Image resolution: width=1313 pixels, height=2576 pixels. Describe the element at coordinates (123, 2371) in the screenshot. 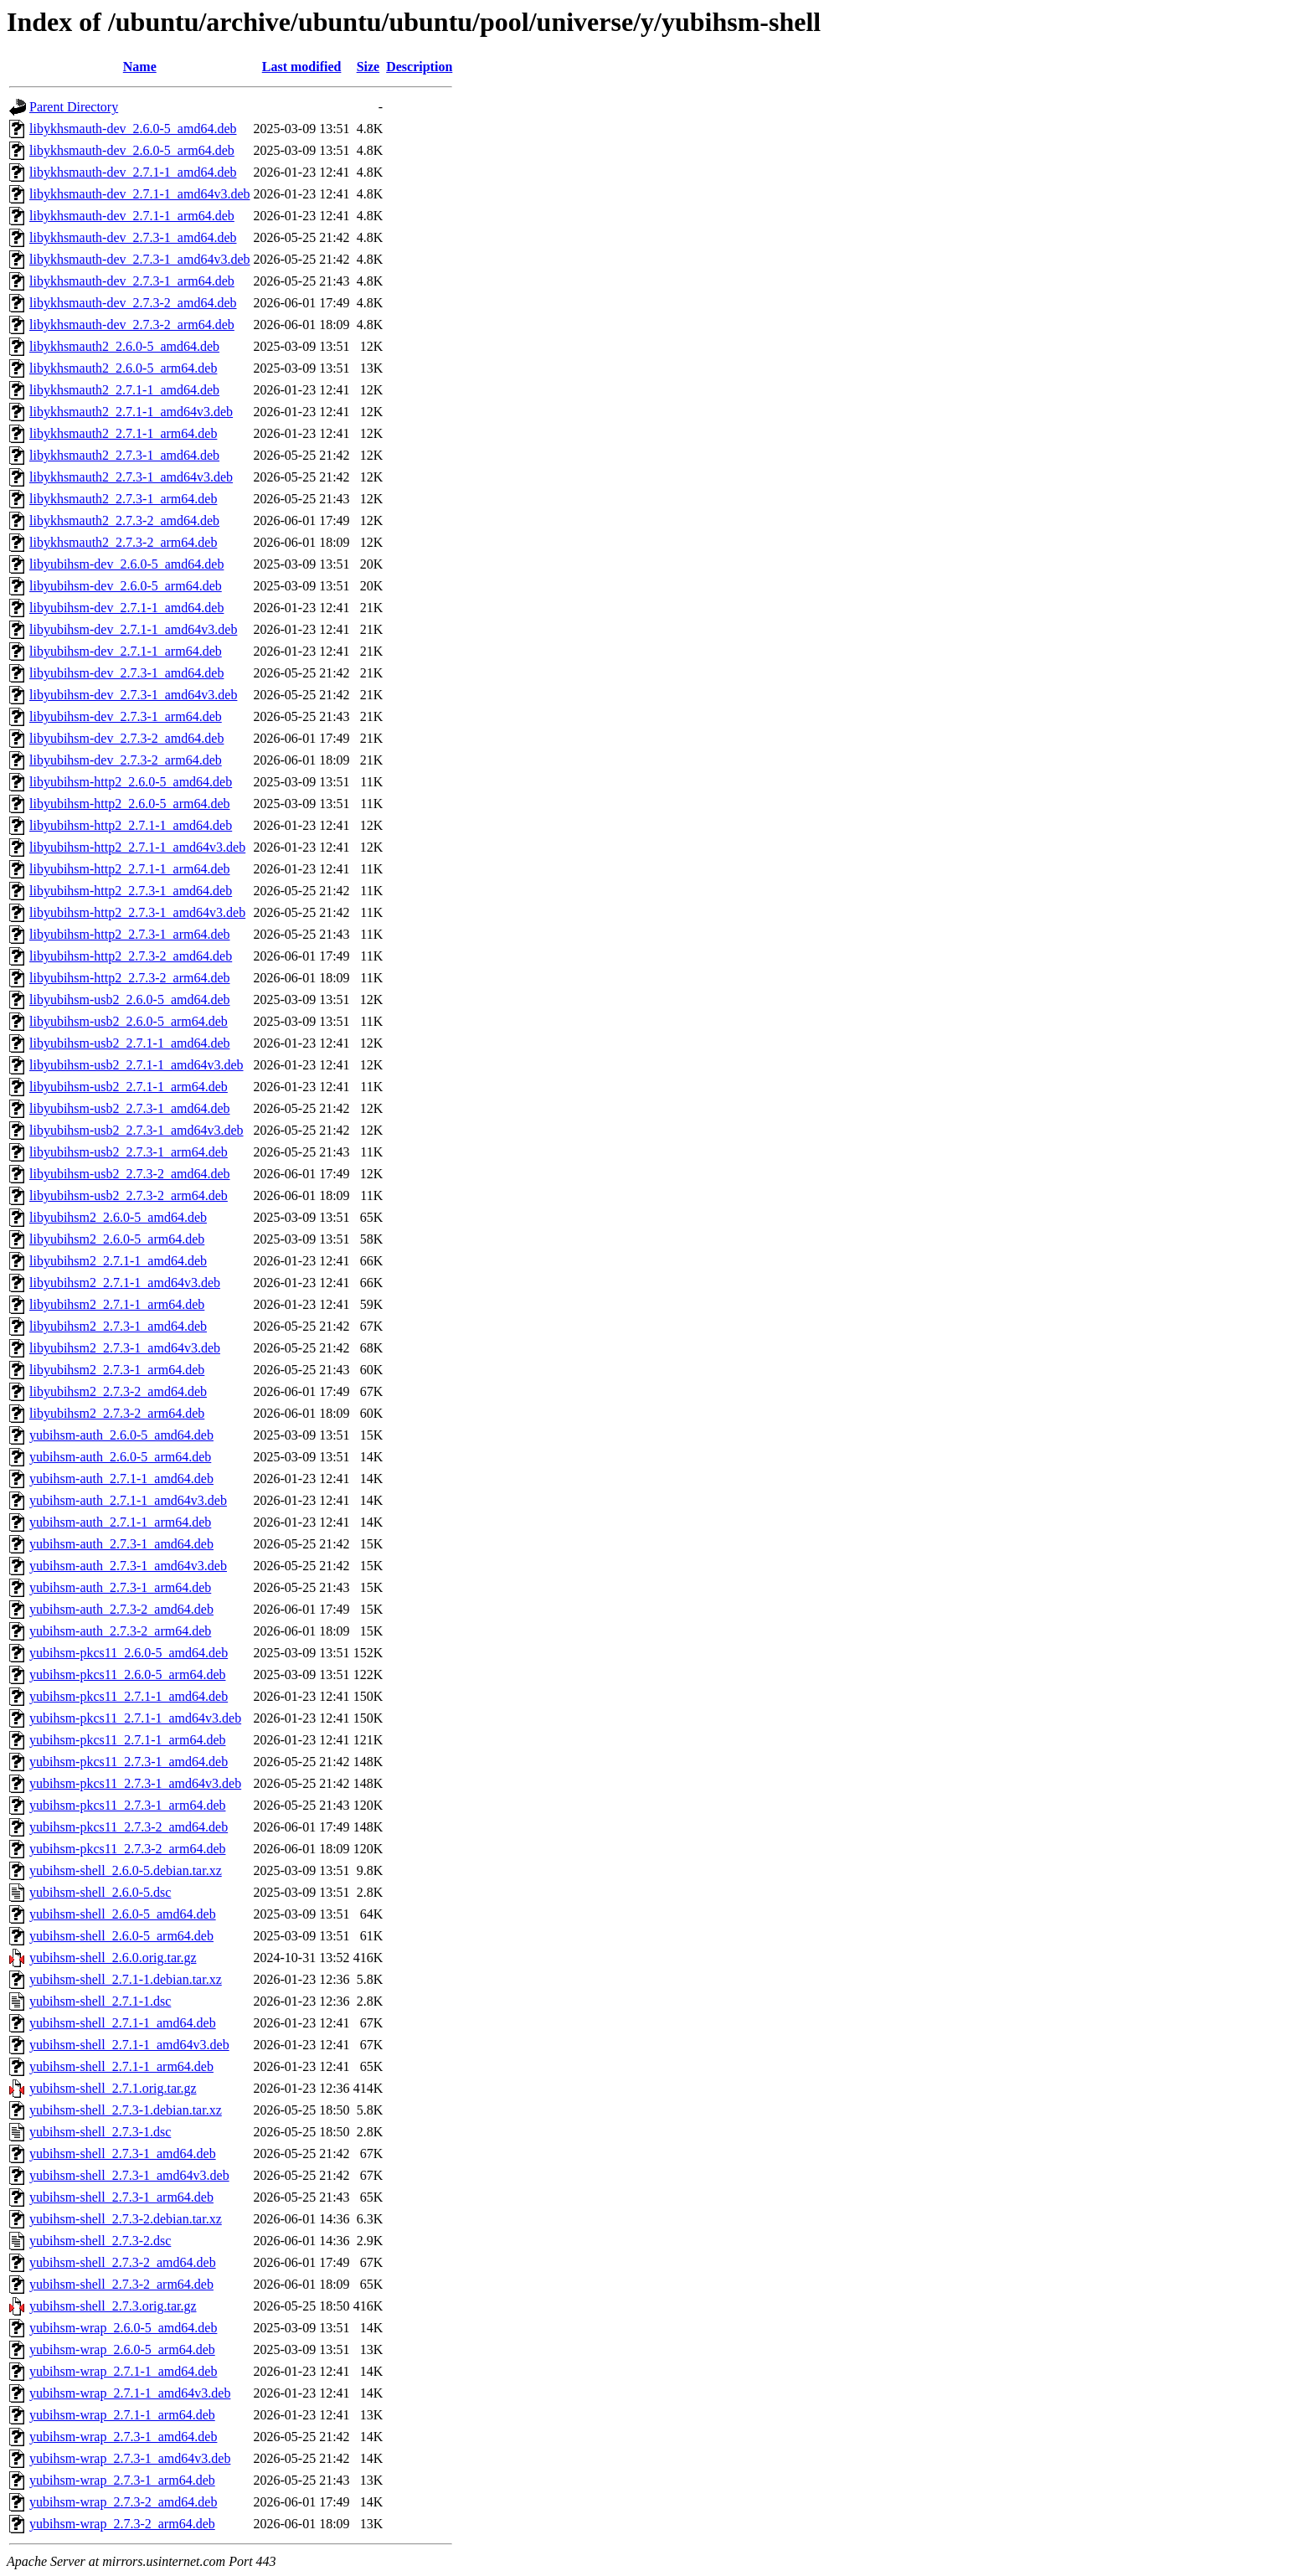

I see `yubihsm-wrap_2.7.1-1_amd64.deb` at that location.